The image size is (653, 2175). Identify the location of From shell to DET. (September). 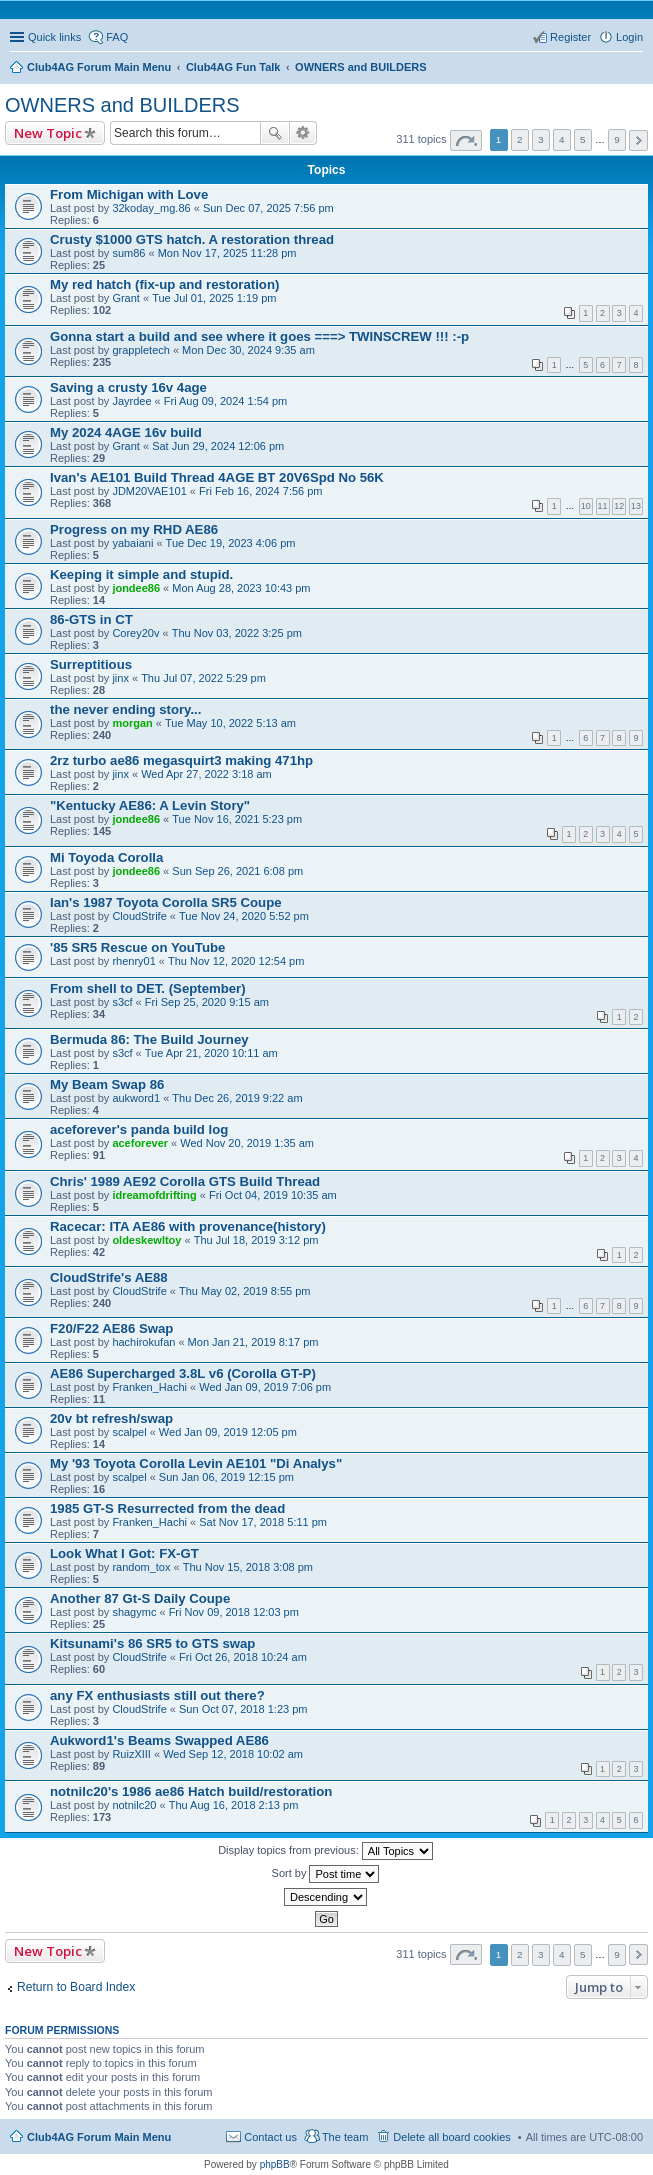
(148, 988).